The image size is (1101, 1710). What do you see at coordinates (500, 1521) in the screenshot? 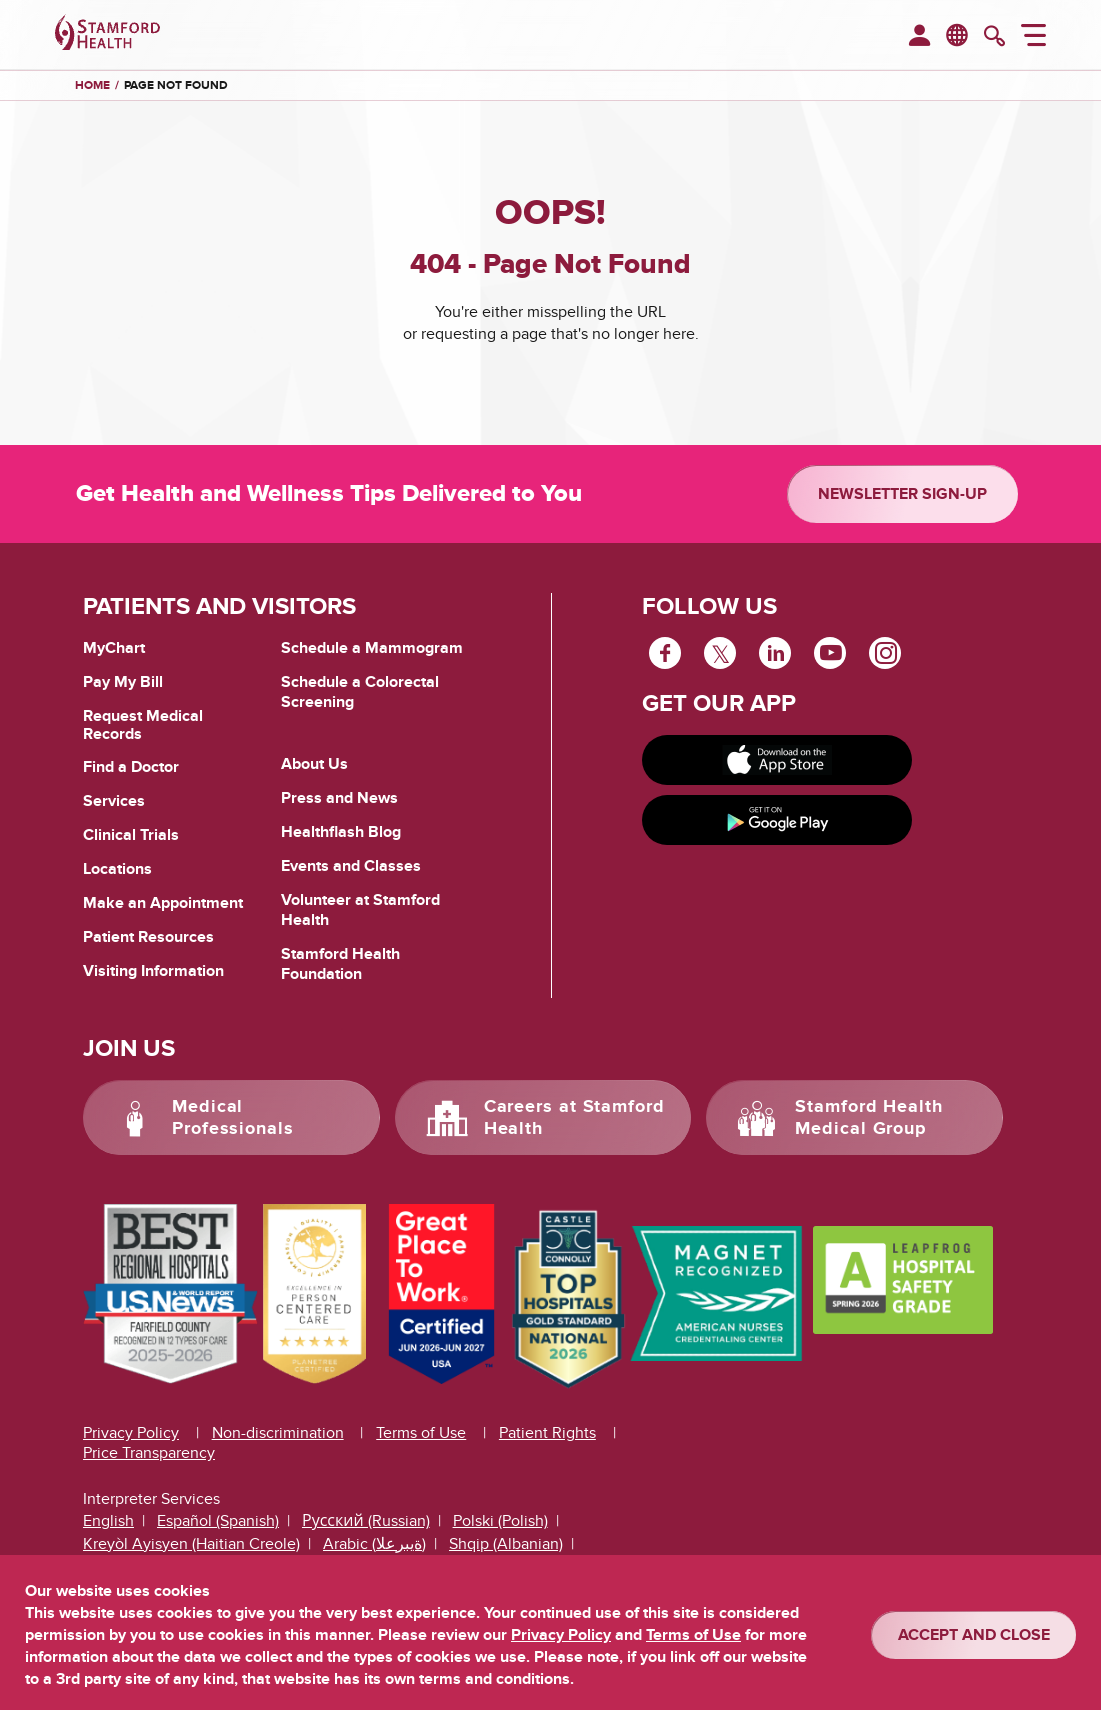
I see `Polski (Polish)` at bounding box center [500, 1521].